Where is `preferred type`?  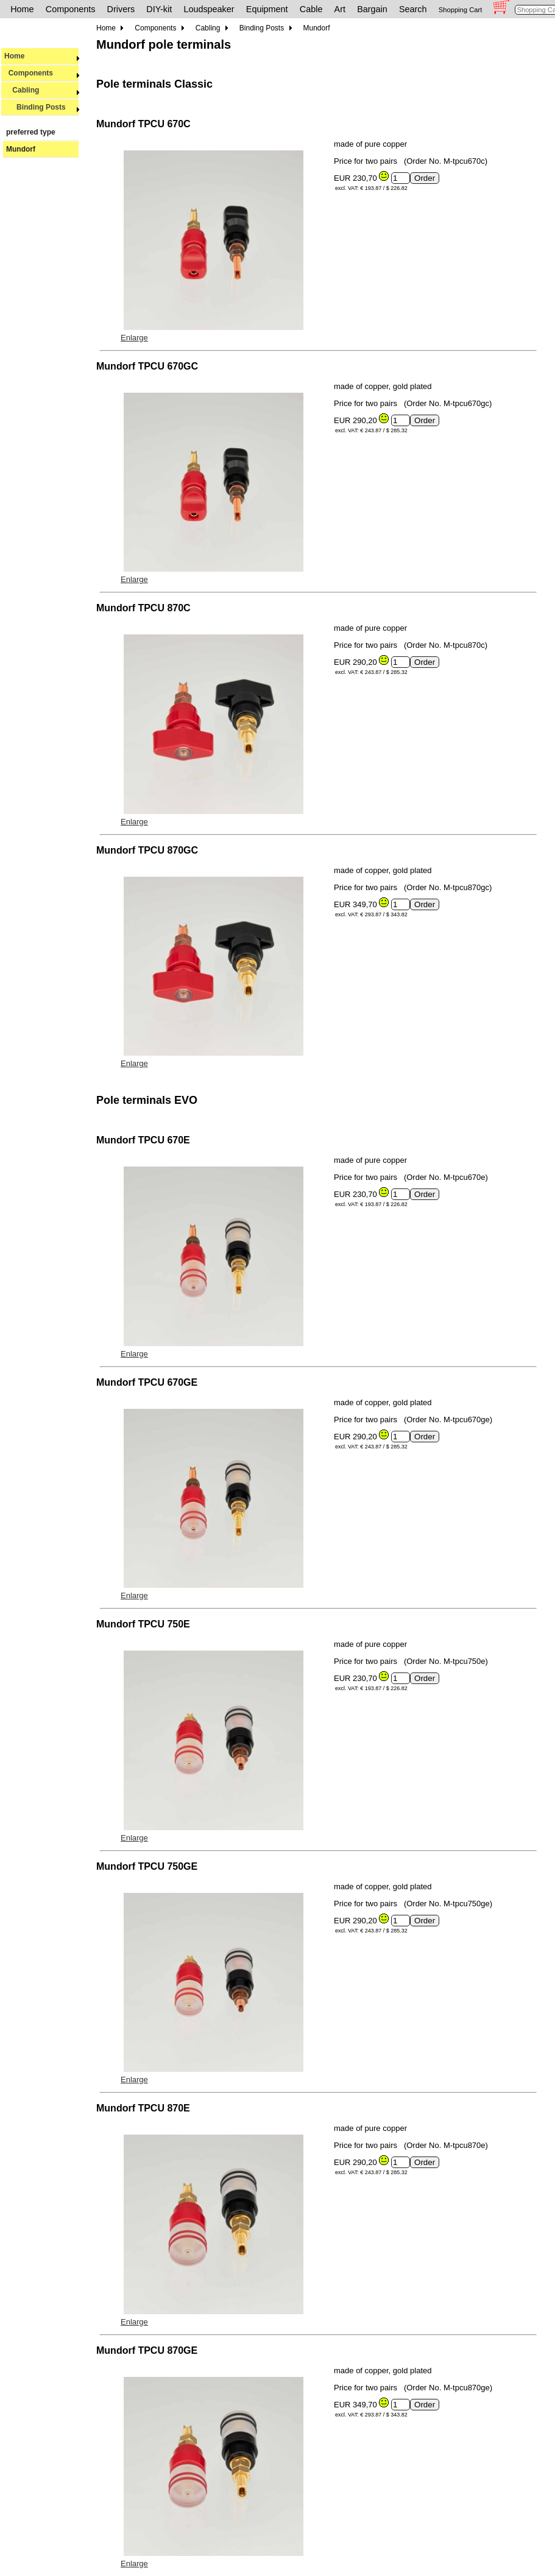
preferred type is located at coordinates (30, 132).